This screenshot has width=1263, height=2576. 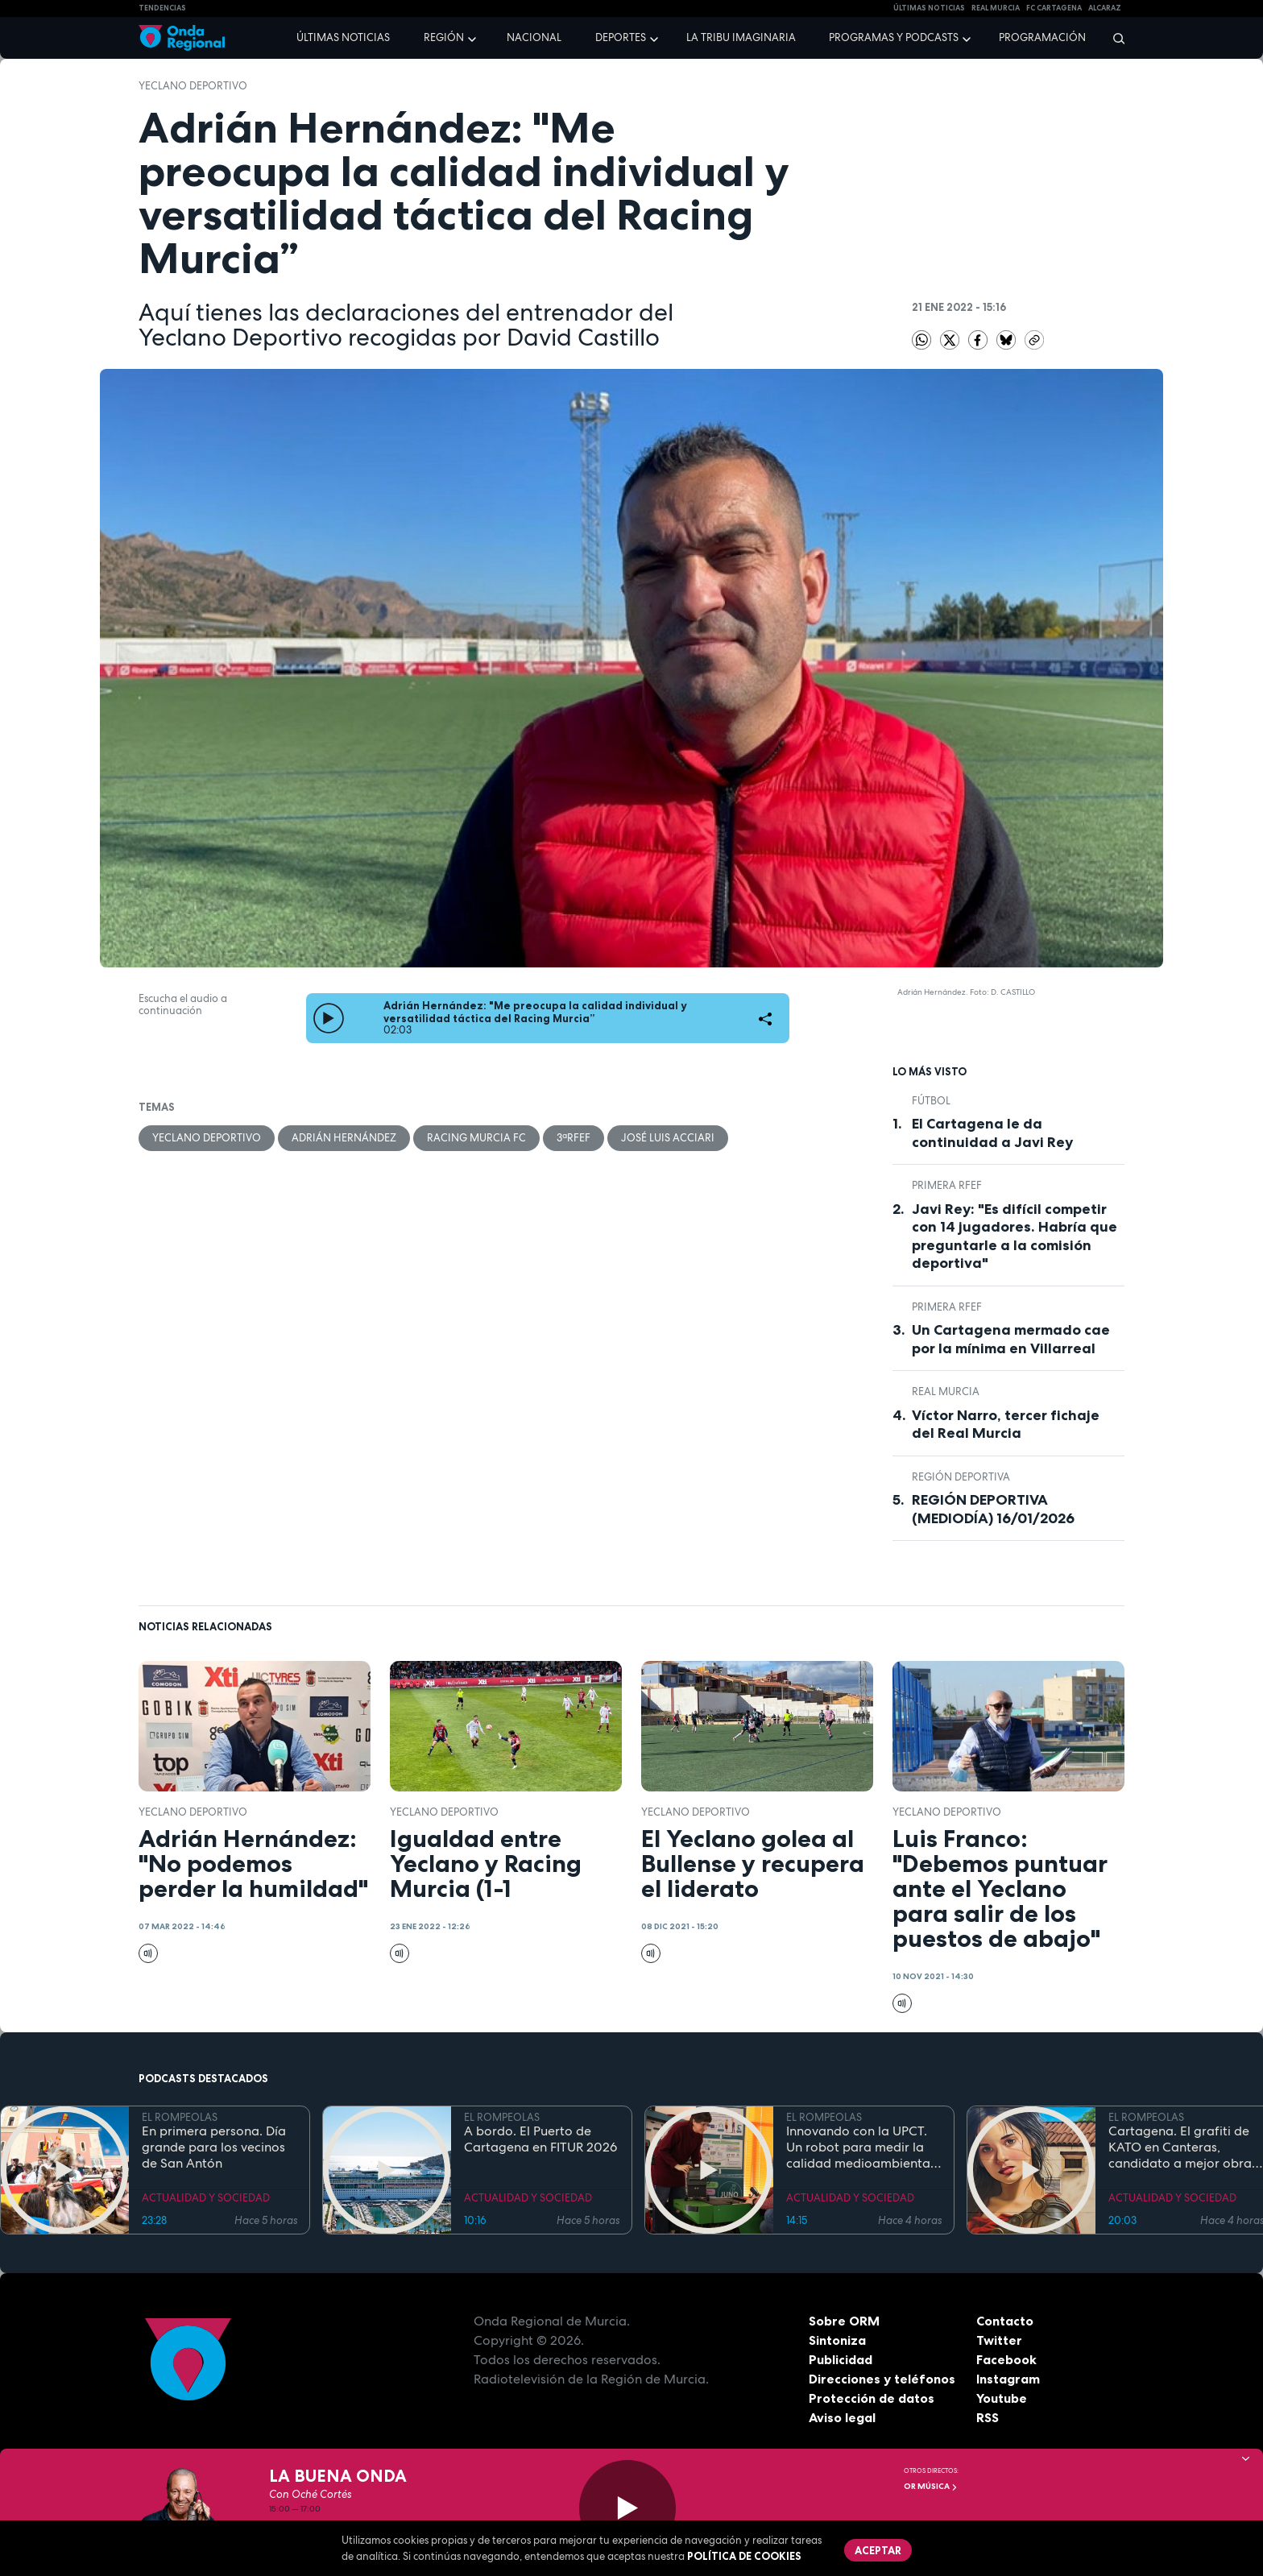 I want to click on Javi Rey: "Es difícil competir con 14 jugadores. Habría que preguntarle a la comisión deportiva", so click(x=1014, y=1236).